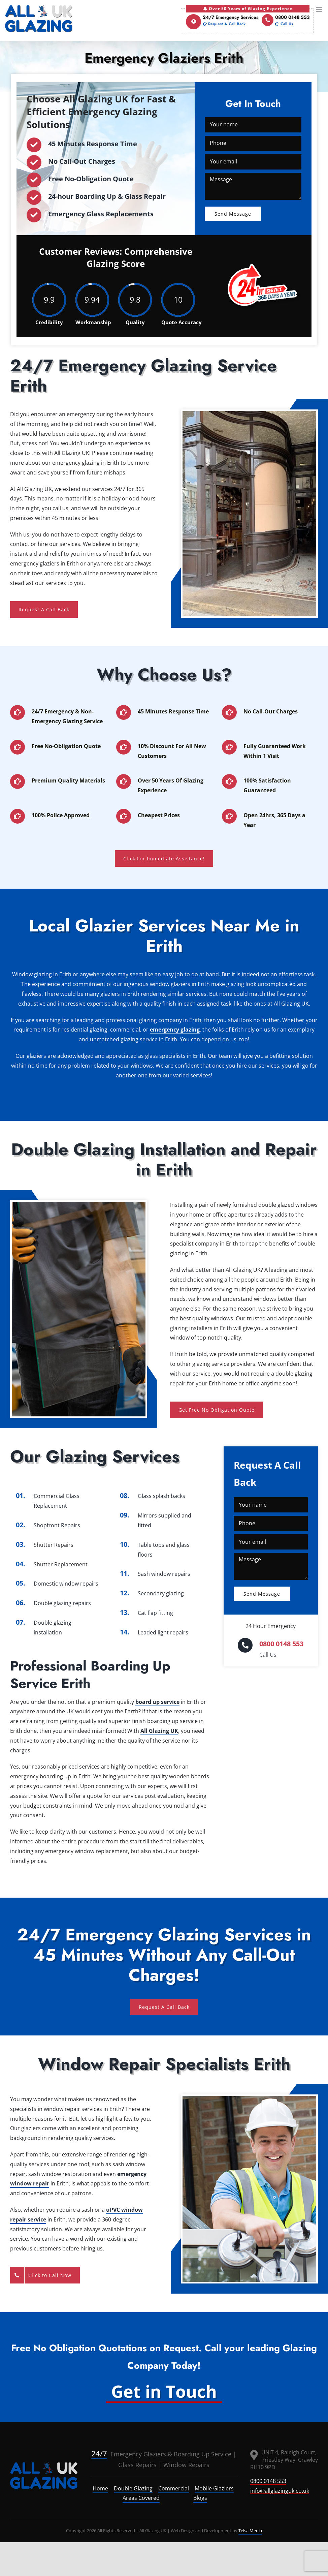  Describe the element at coordinates (44, 2475) in the screenshot. I see `[logo]` at that location.